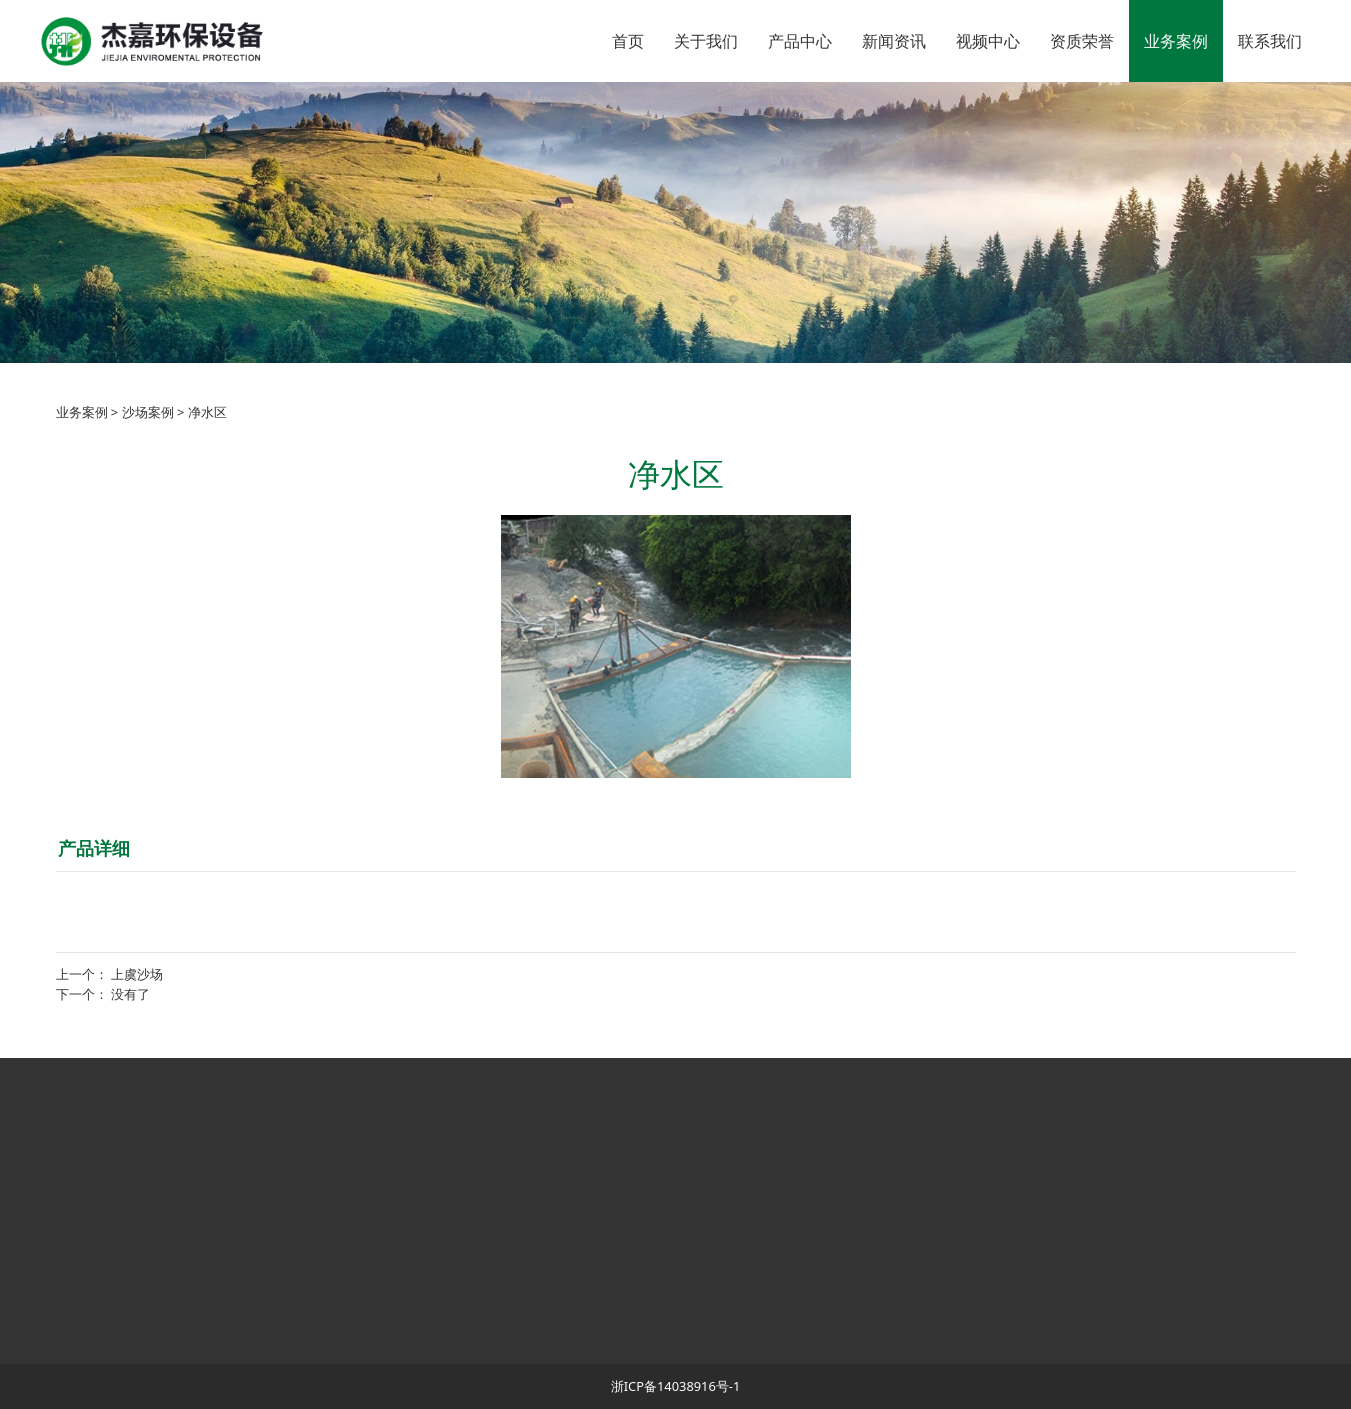 The width and height of the screenshot is (1351, 1409). I want to click on 业务案例, so click(1176, 41).